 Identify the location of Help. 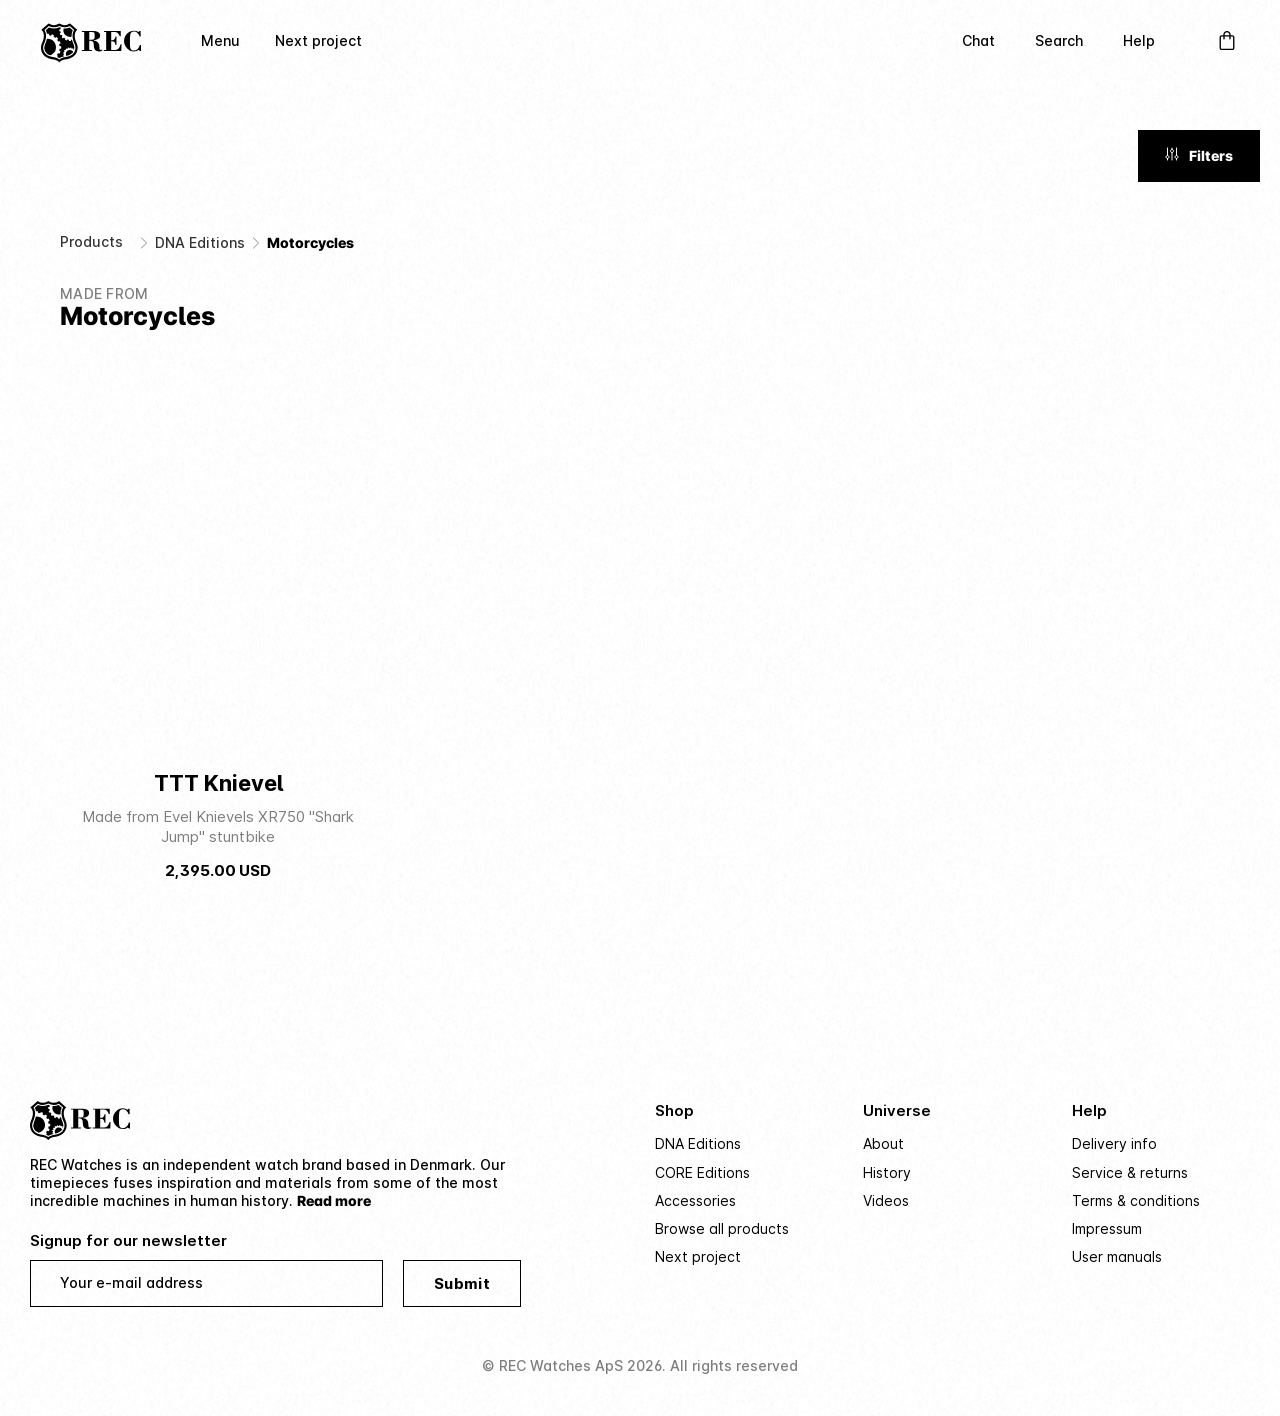
(1139, 40).